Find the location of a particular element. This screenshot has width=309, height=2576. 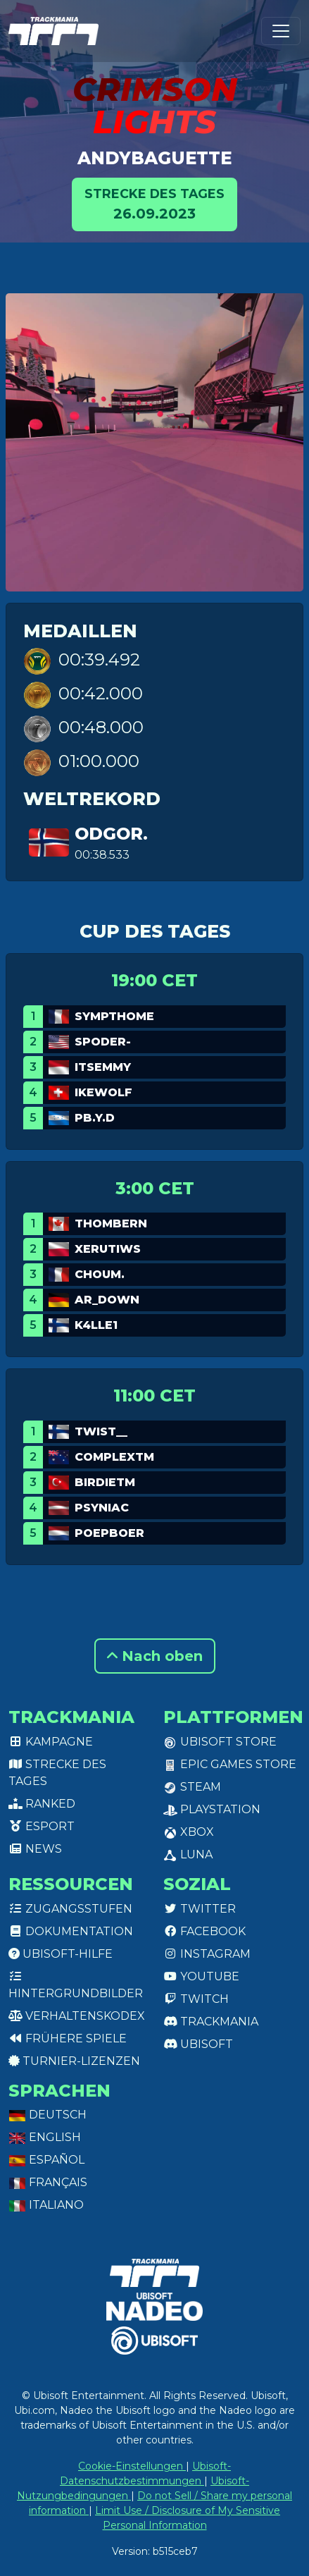

pb.y.d is located at coordinates (95, 1117).